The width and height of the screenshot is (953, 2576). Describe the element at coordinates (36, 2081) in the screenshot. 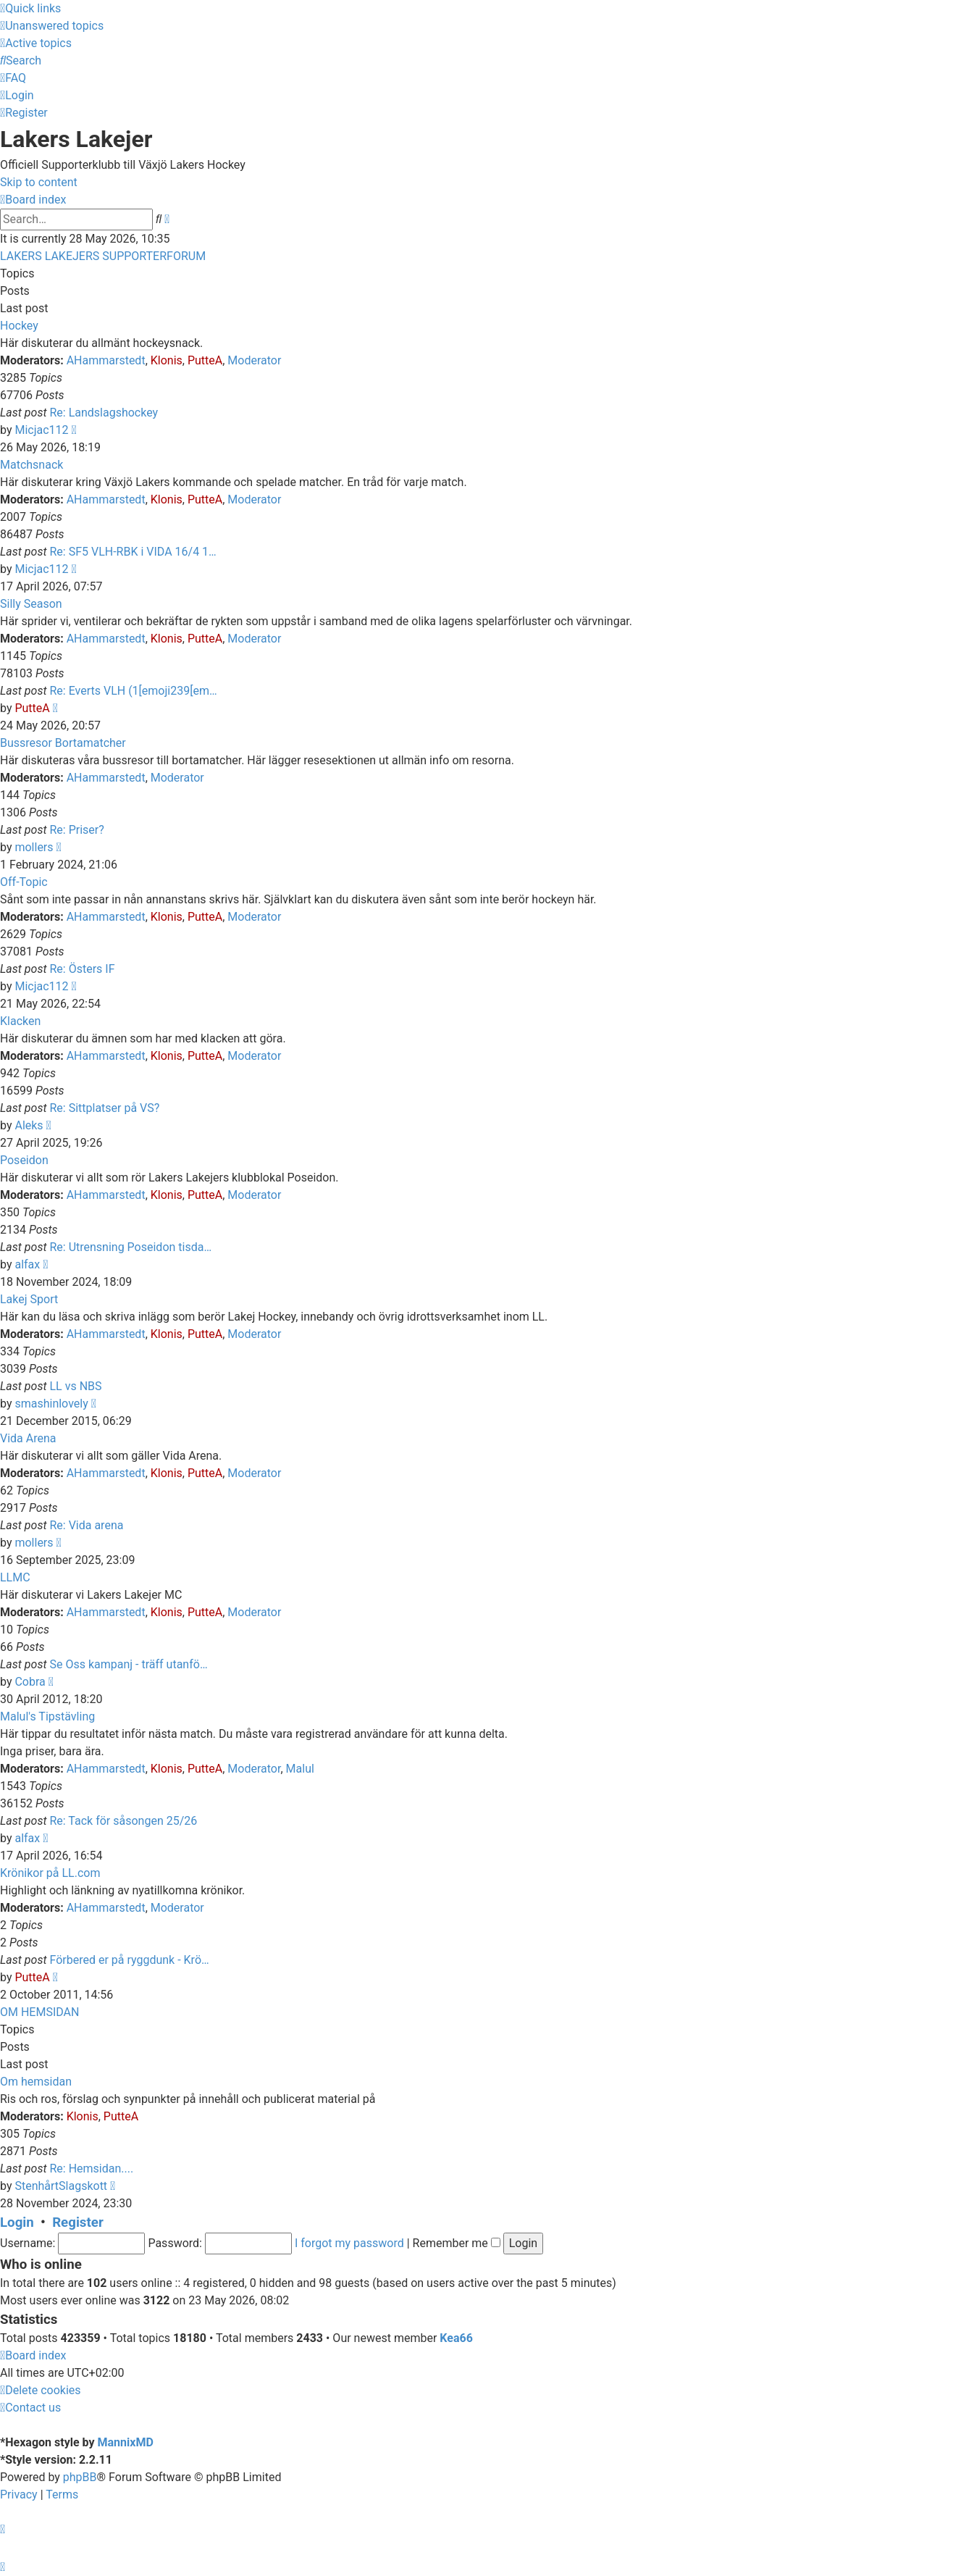

I see `Om hemsidan` at that location.